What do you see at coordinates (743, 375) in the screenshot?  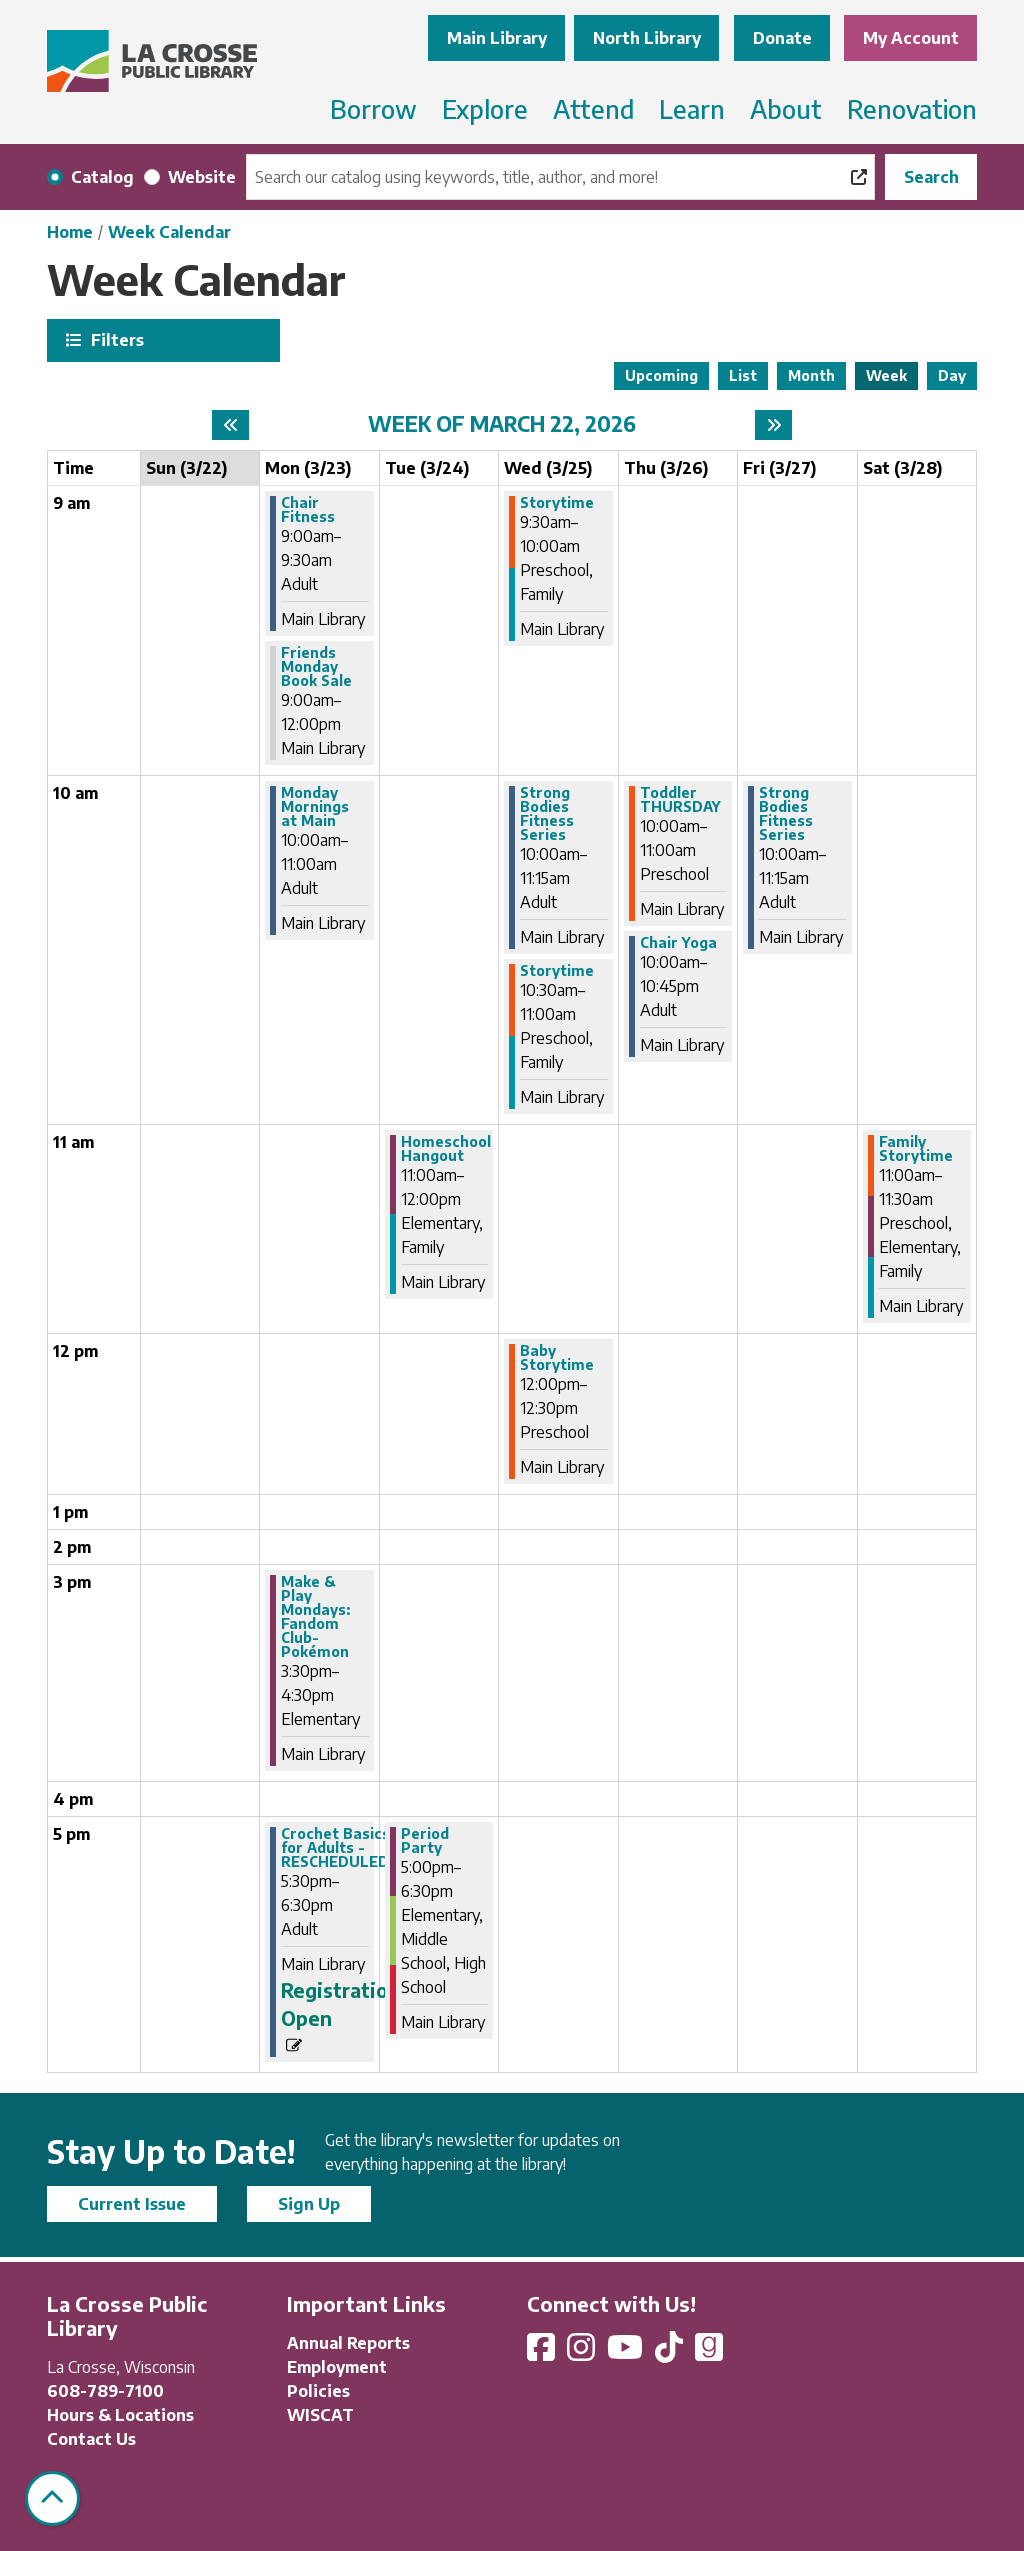 I see `List` at bounding box center [743, 375].